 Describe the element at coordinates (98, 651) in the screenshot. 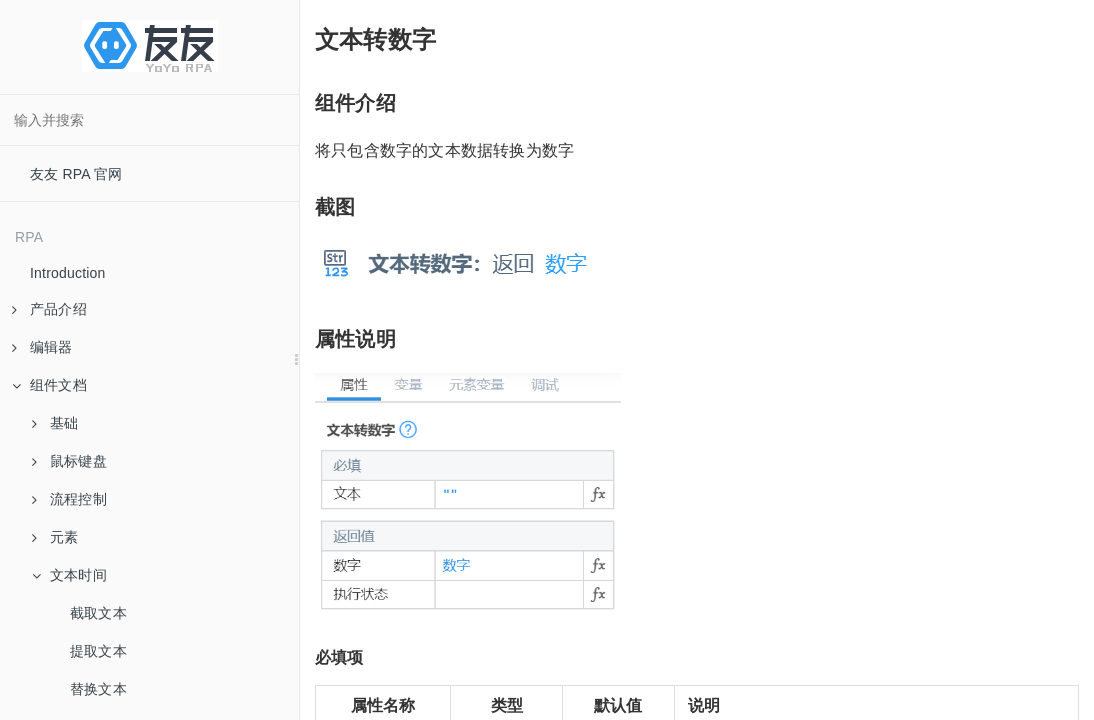

I see `提取文本` at that location.